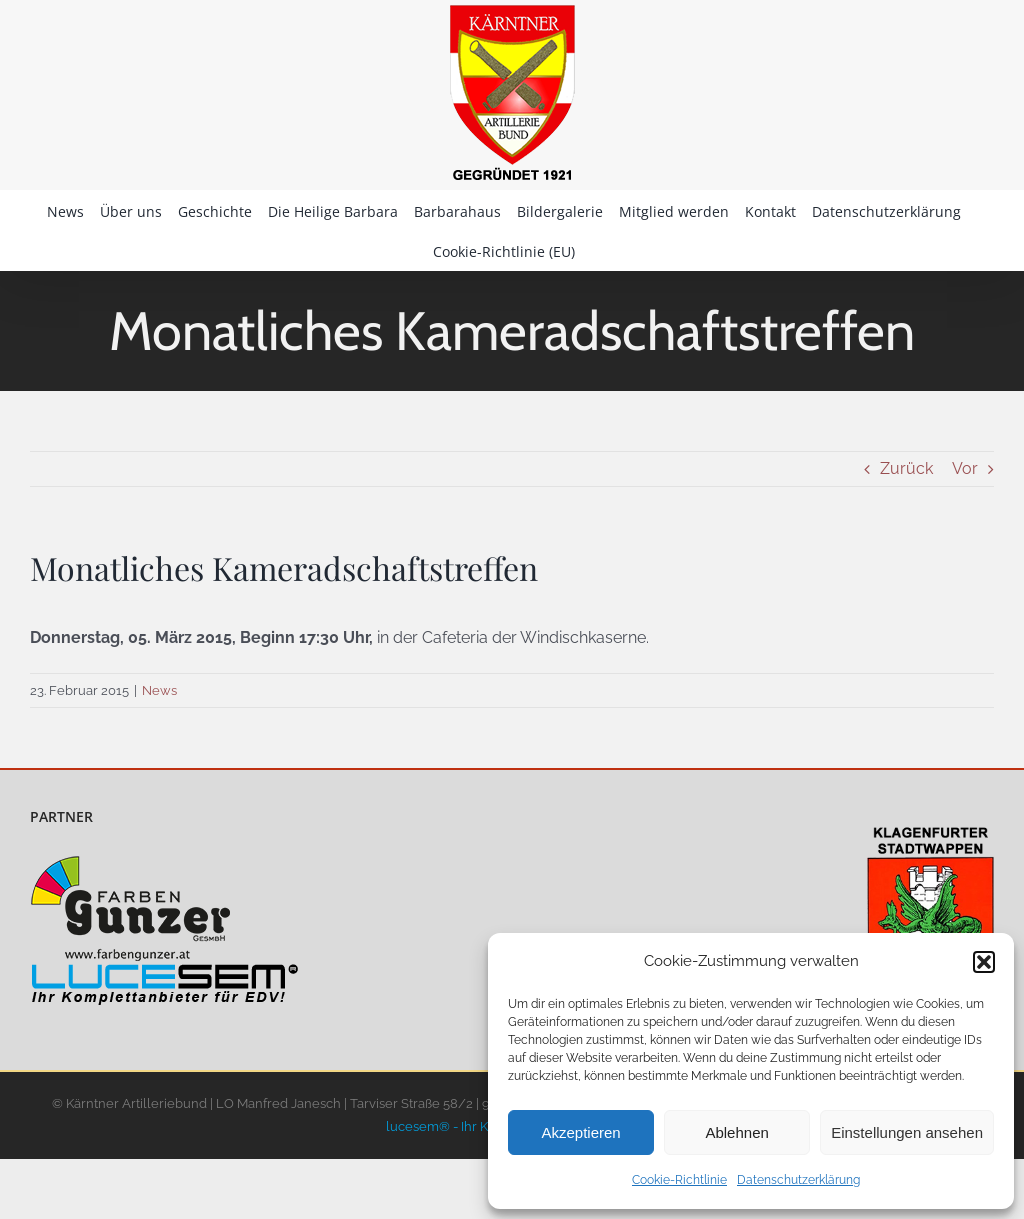  Describe the element at coordinates (798, 1180) in the screenshot. I see `Datenschutzerklärung` at that location.